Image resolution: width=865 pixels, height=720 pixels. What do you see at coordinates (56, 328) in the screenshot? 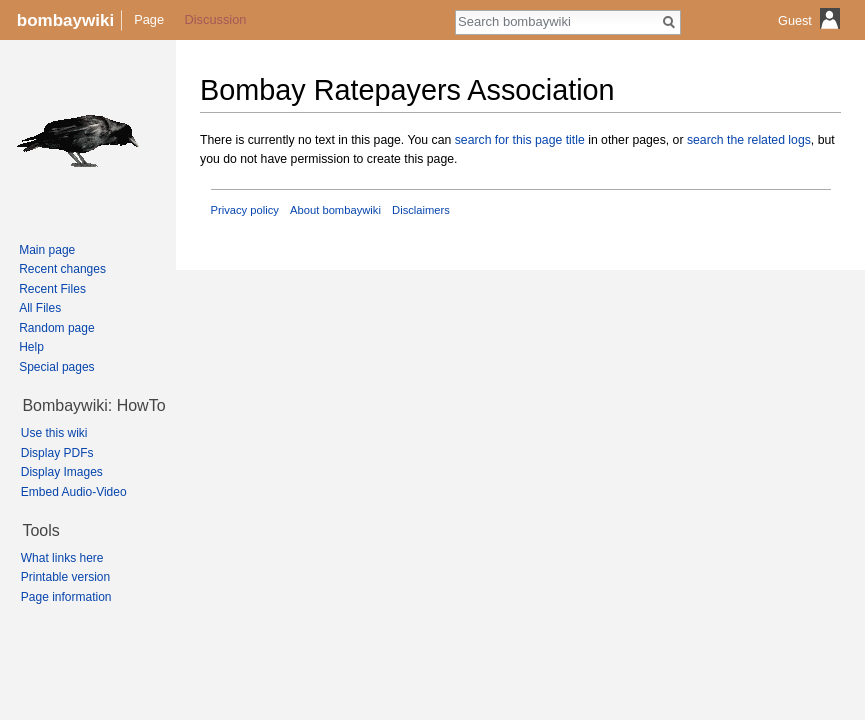
I see `Random page` at bounding box center [56, 328].